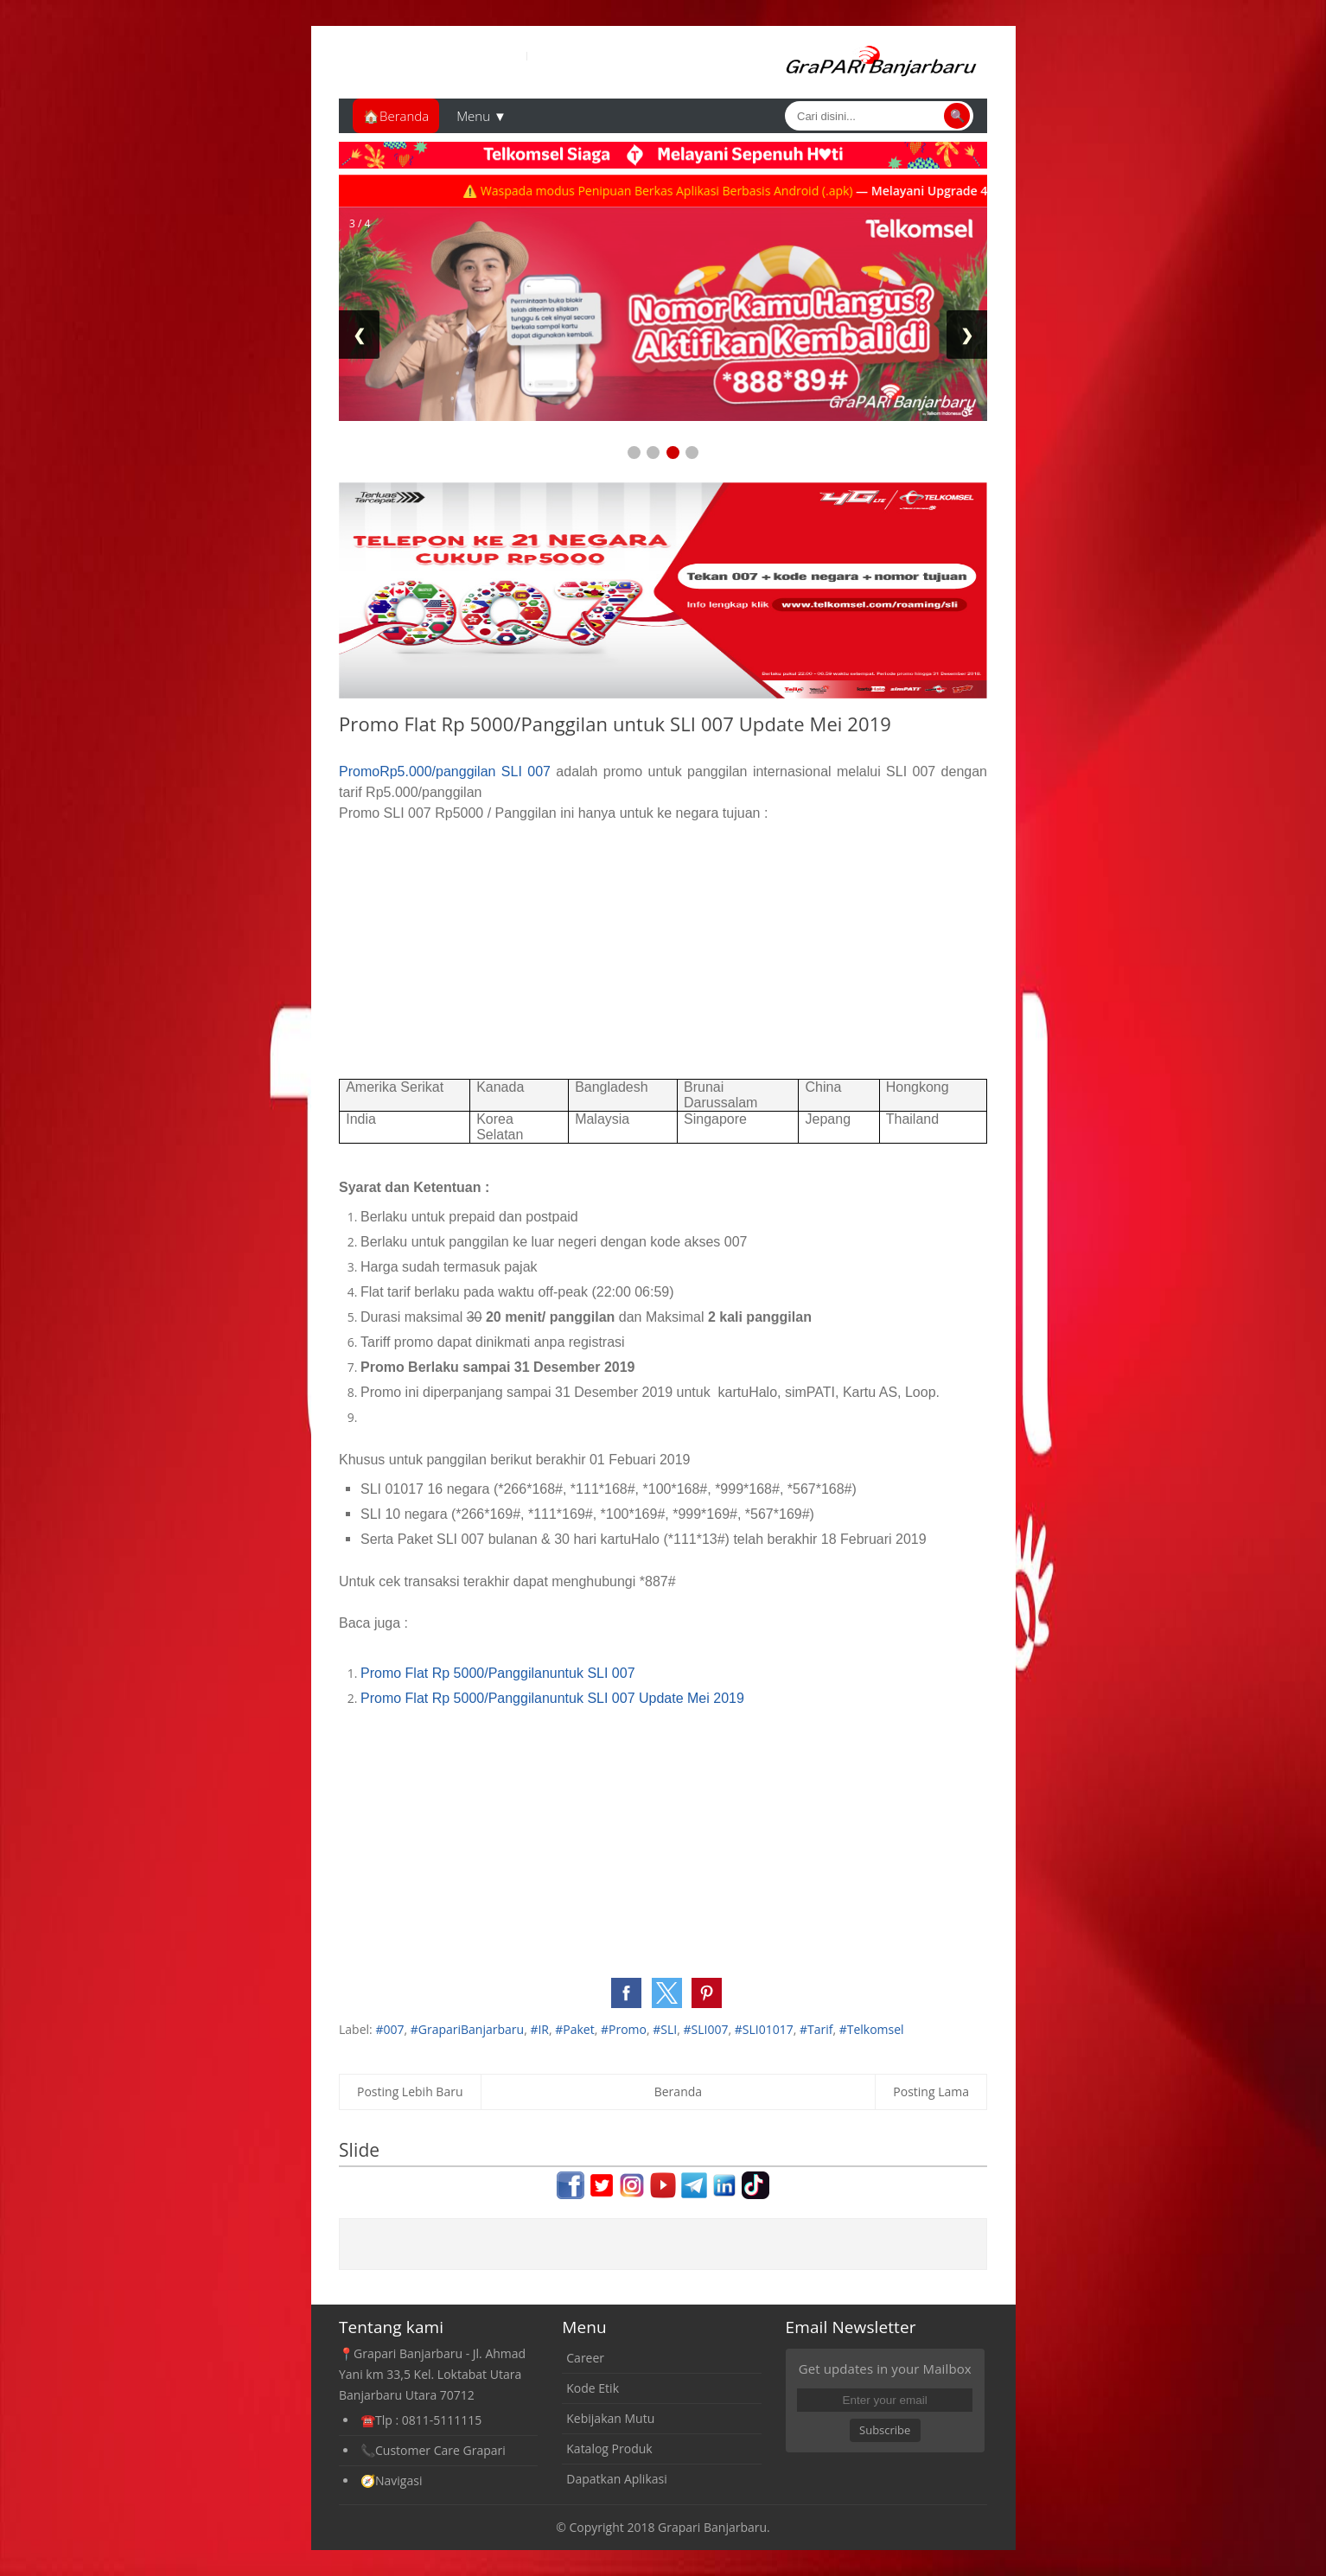  I want to click on #GrapariBanjarbaru, so click(467, 2029).